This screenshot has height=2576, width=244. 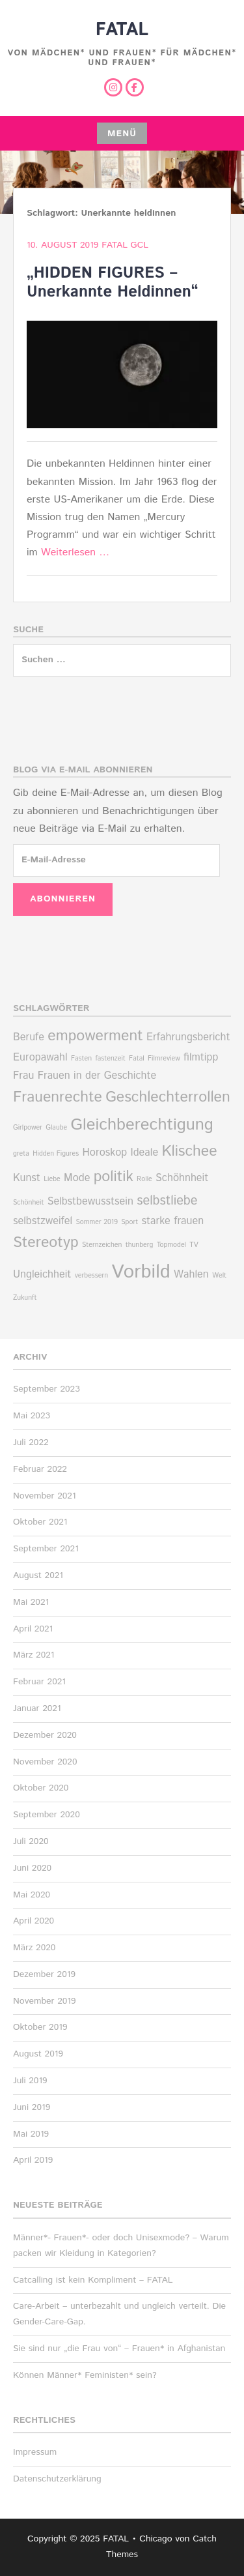 I want to click on Juli 2020, so click(x=31, y=1841).